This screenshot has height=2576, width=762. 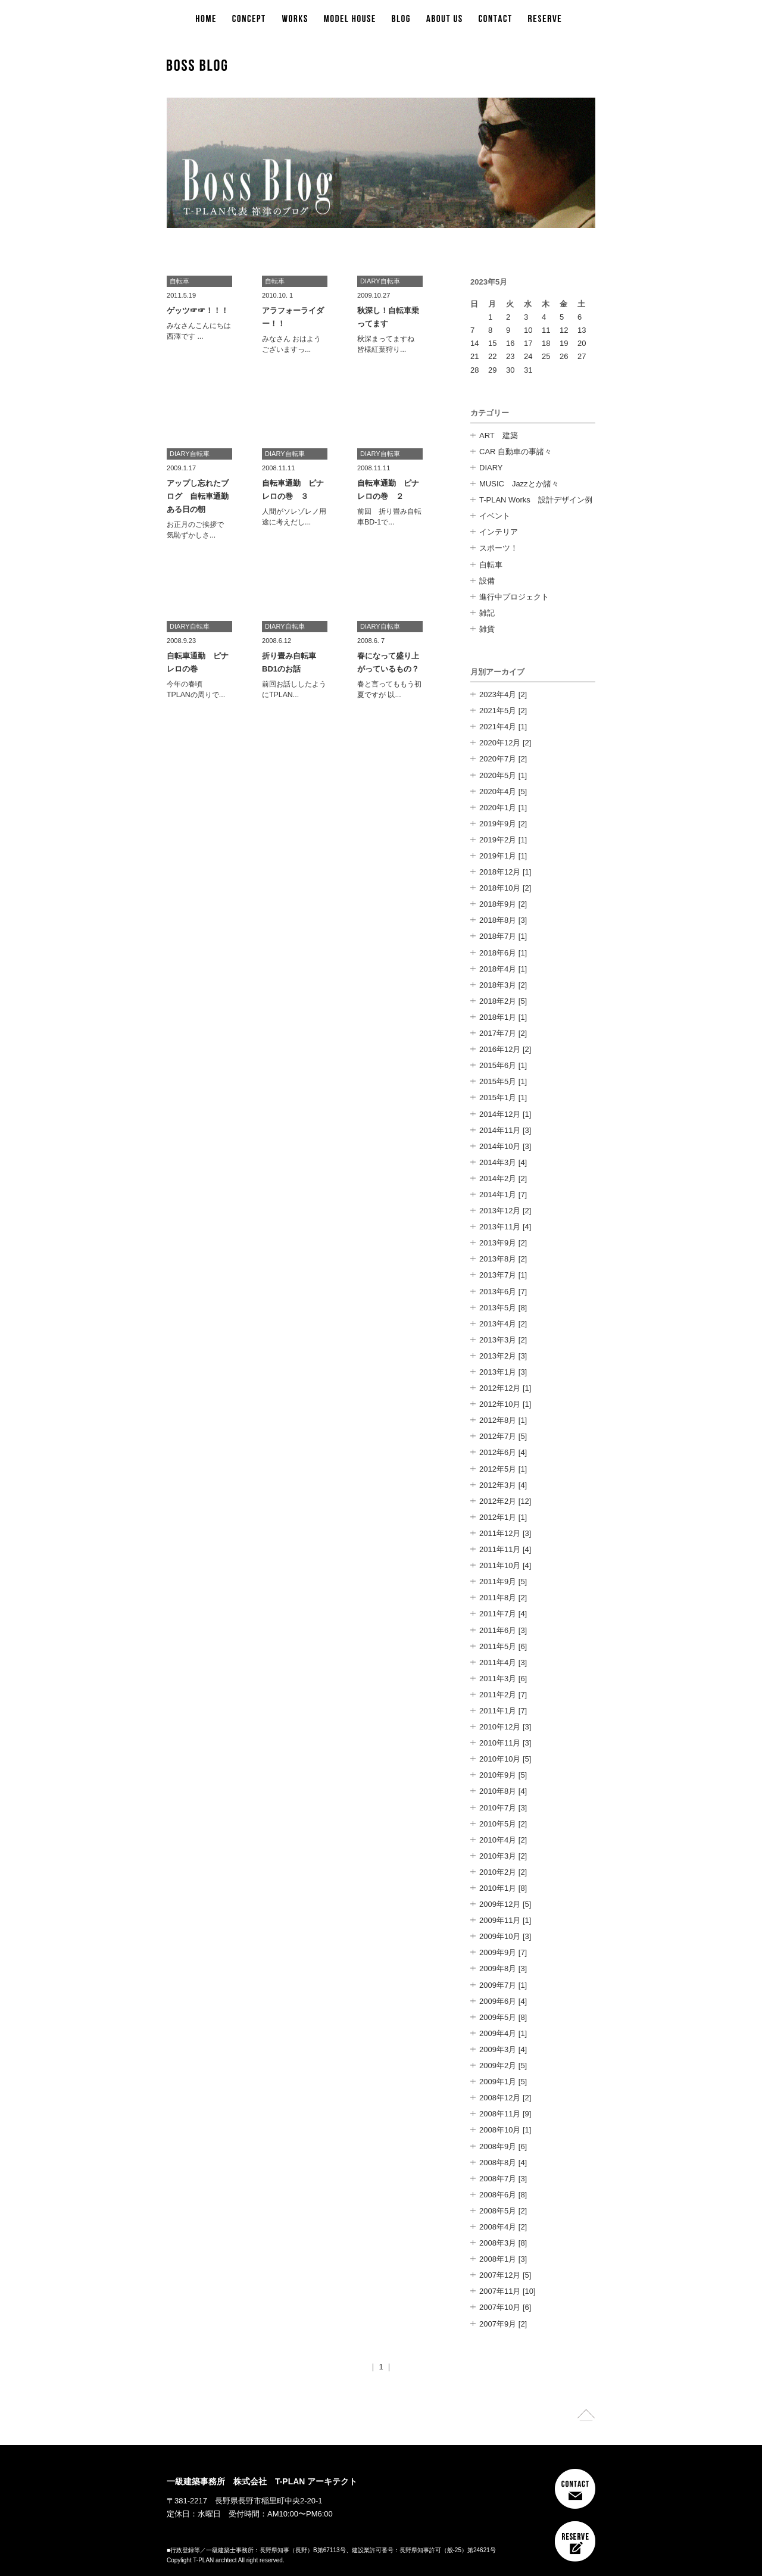 I want to click on DIARY, so click(x=491, y=467).